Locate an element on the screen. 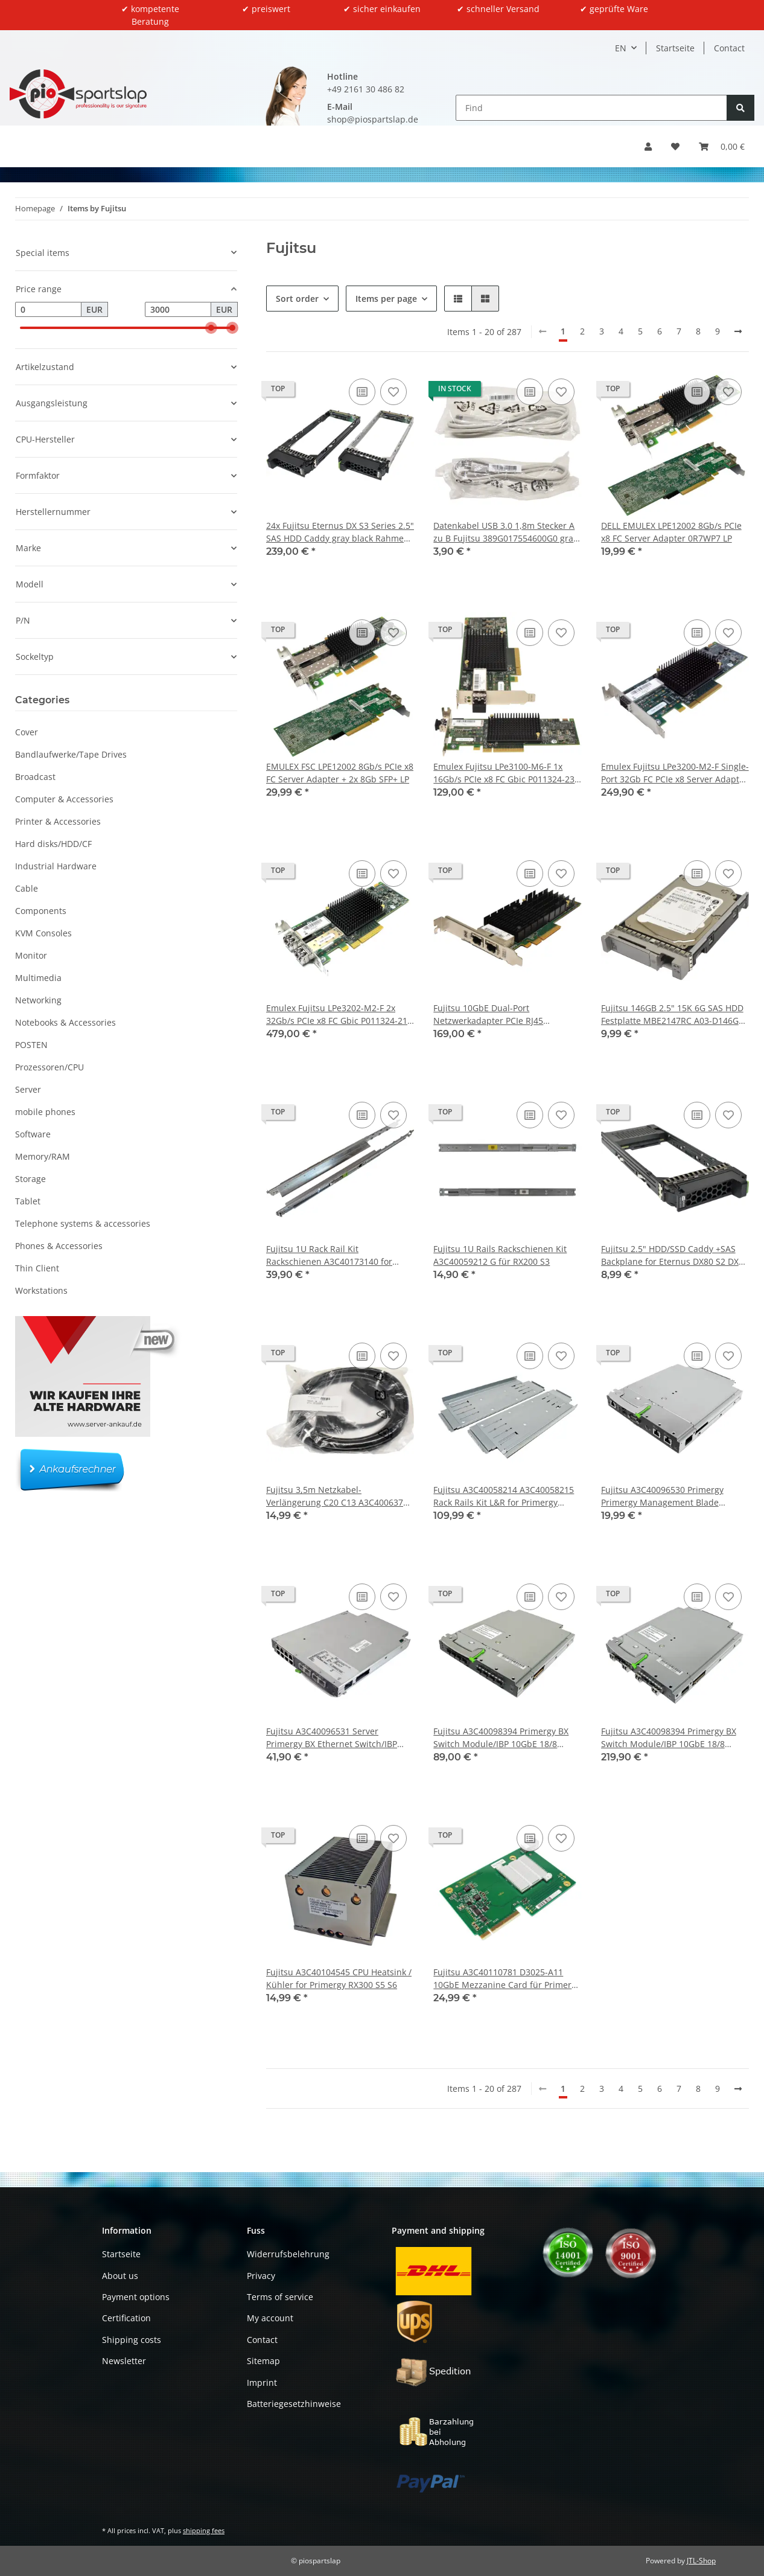 This screenshot has width=764, height=2576. Cable is located at coordinates (26, 888).